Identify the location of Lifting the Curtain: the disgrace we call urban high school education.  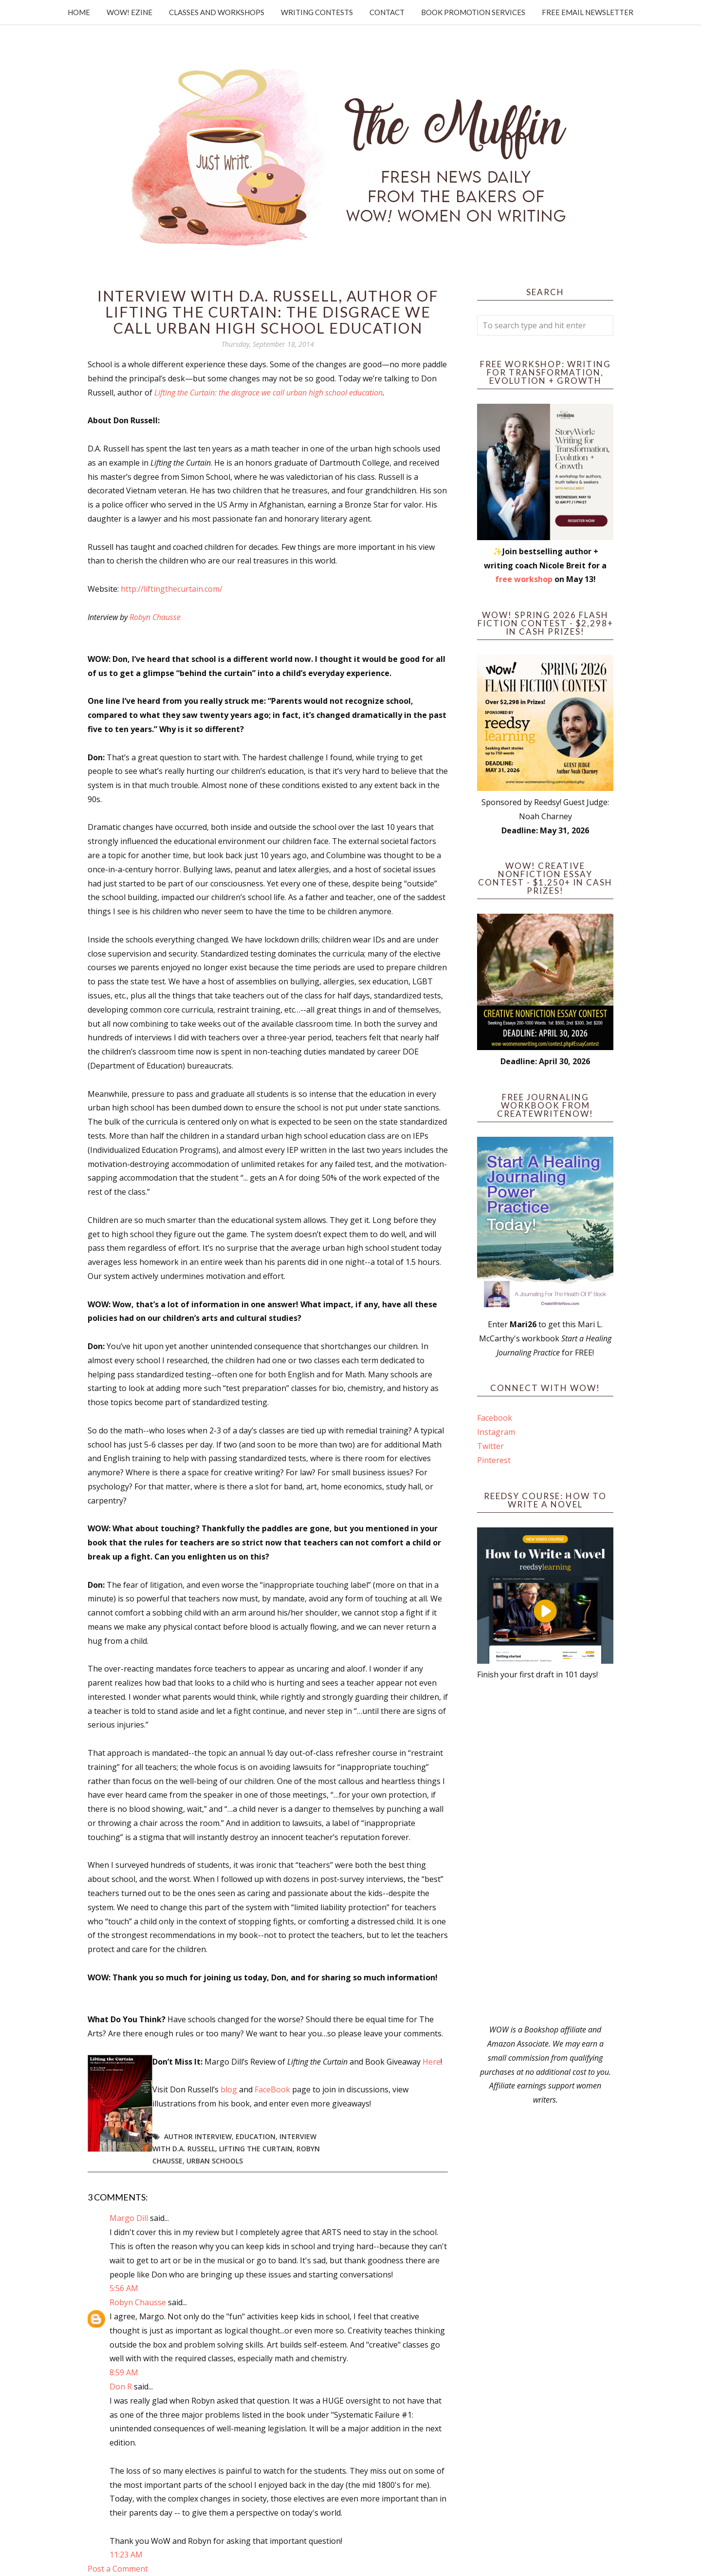
(268, 392).